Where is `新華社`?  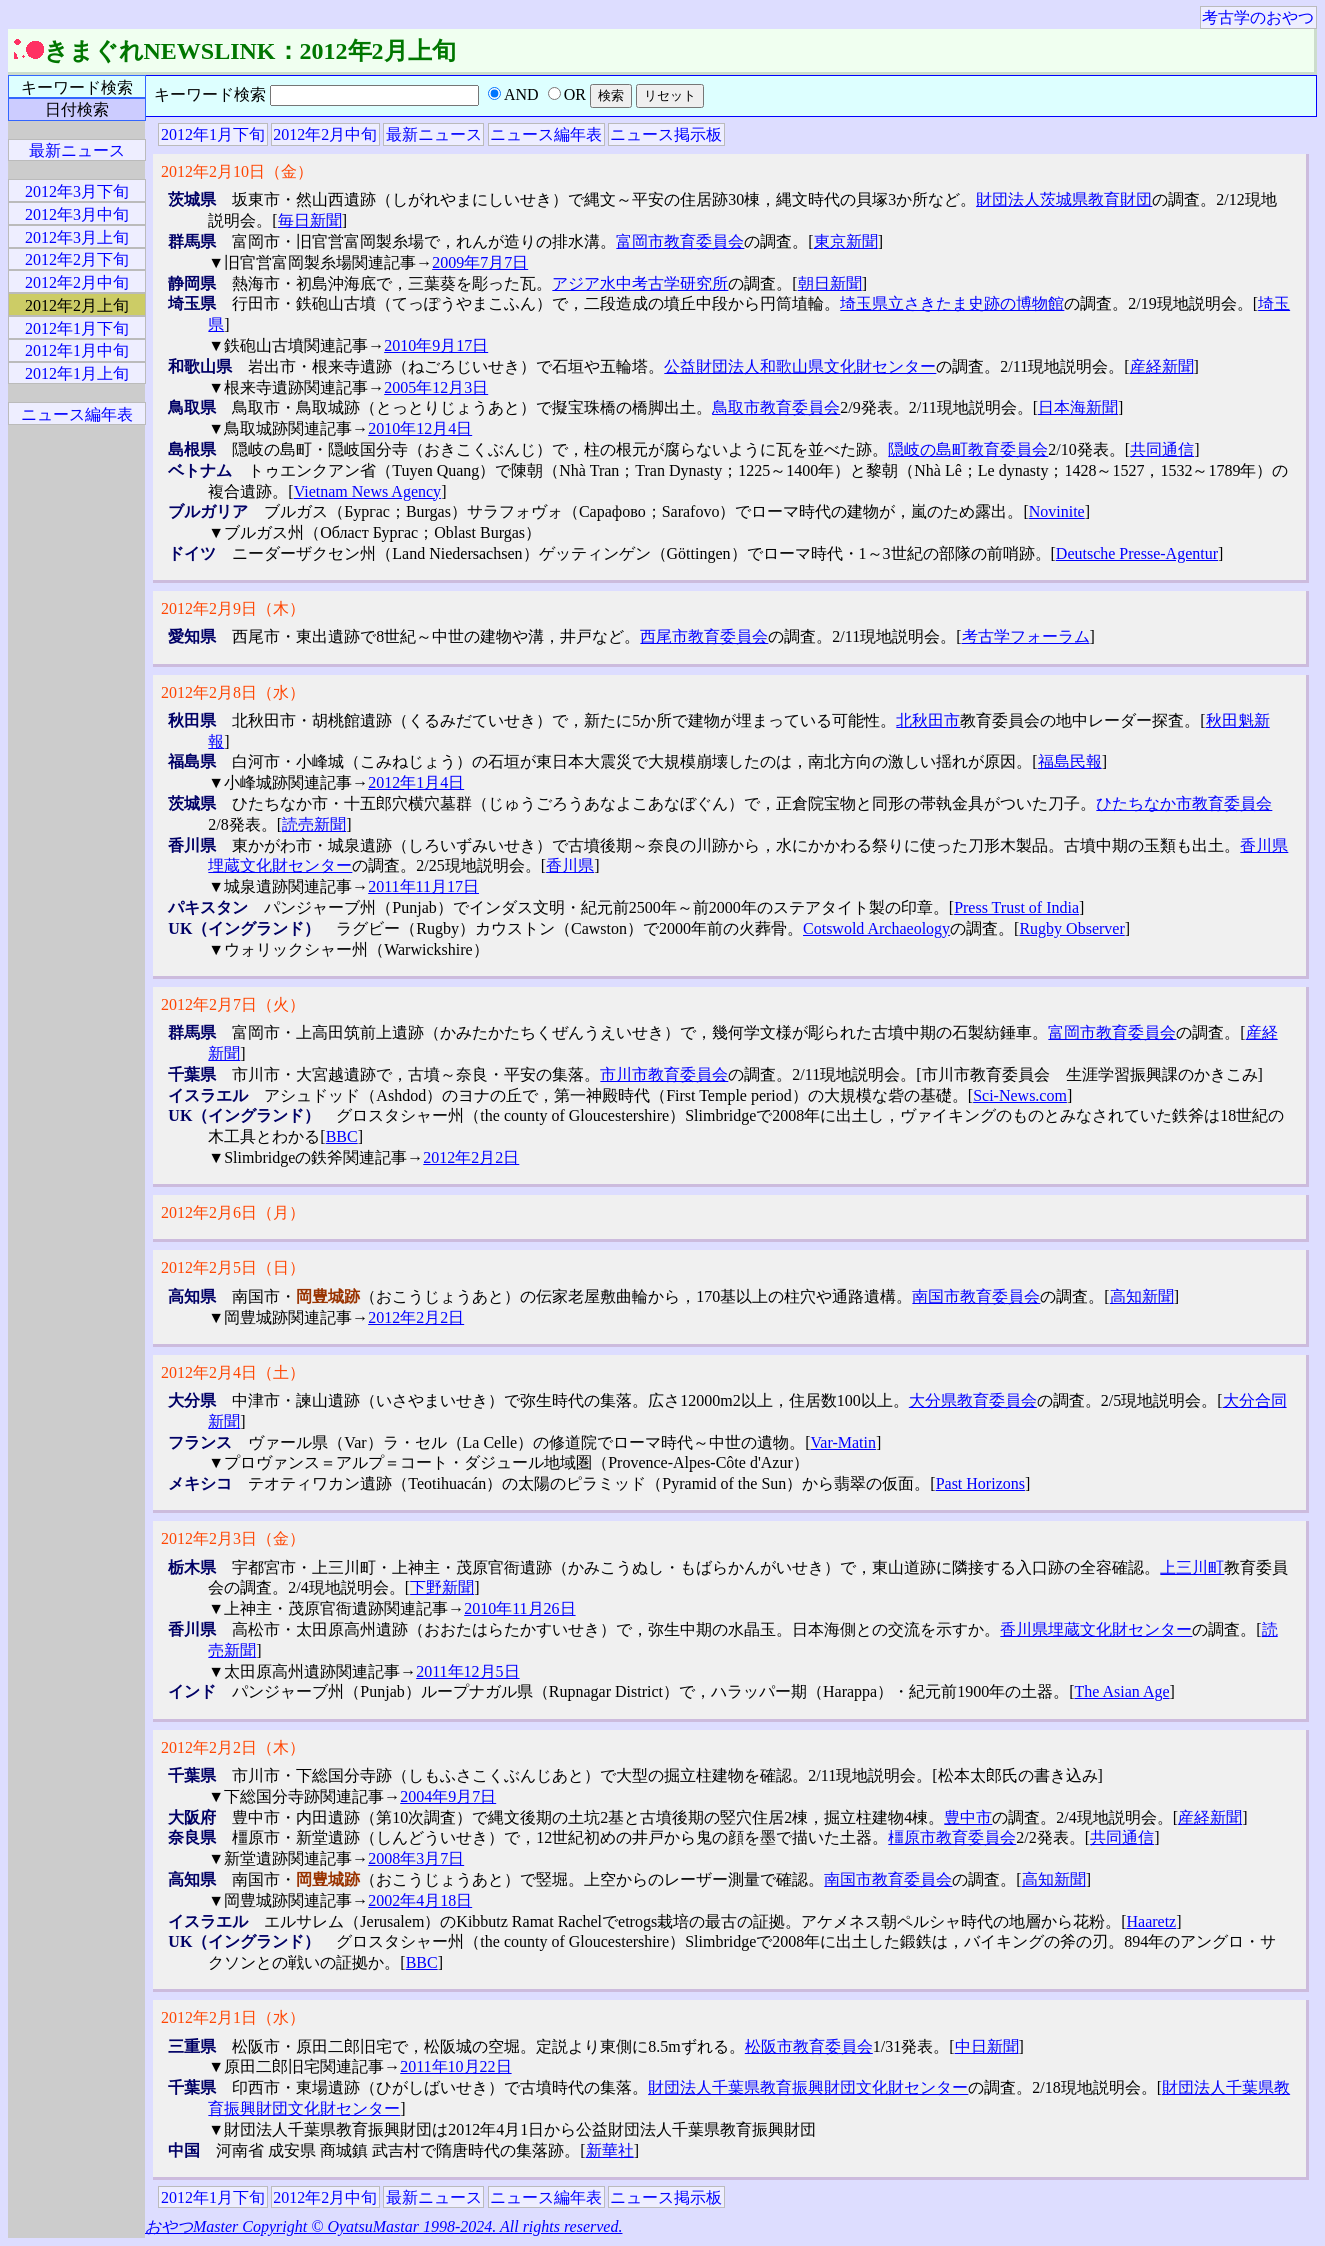
新華社 is located at coordinates (610, 2150).